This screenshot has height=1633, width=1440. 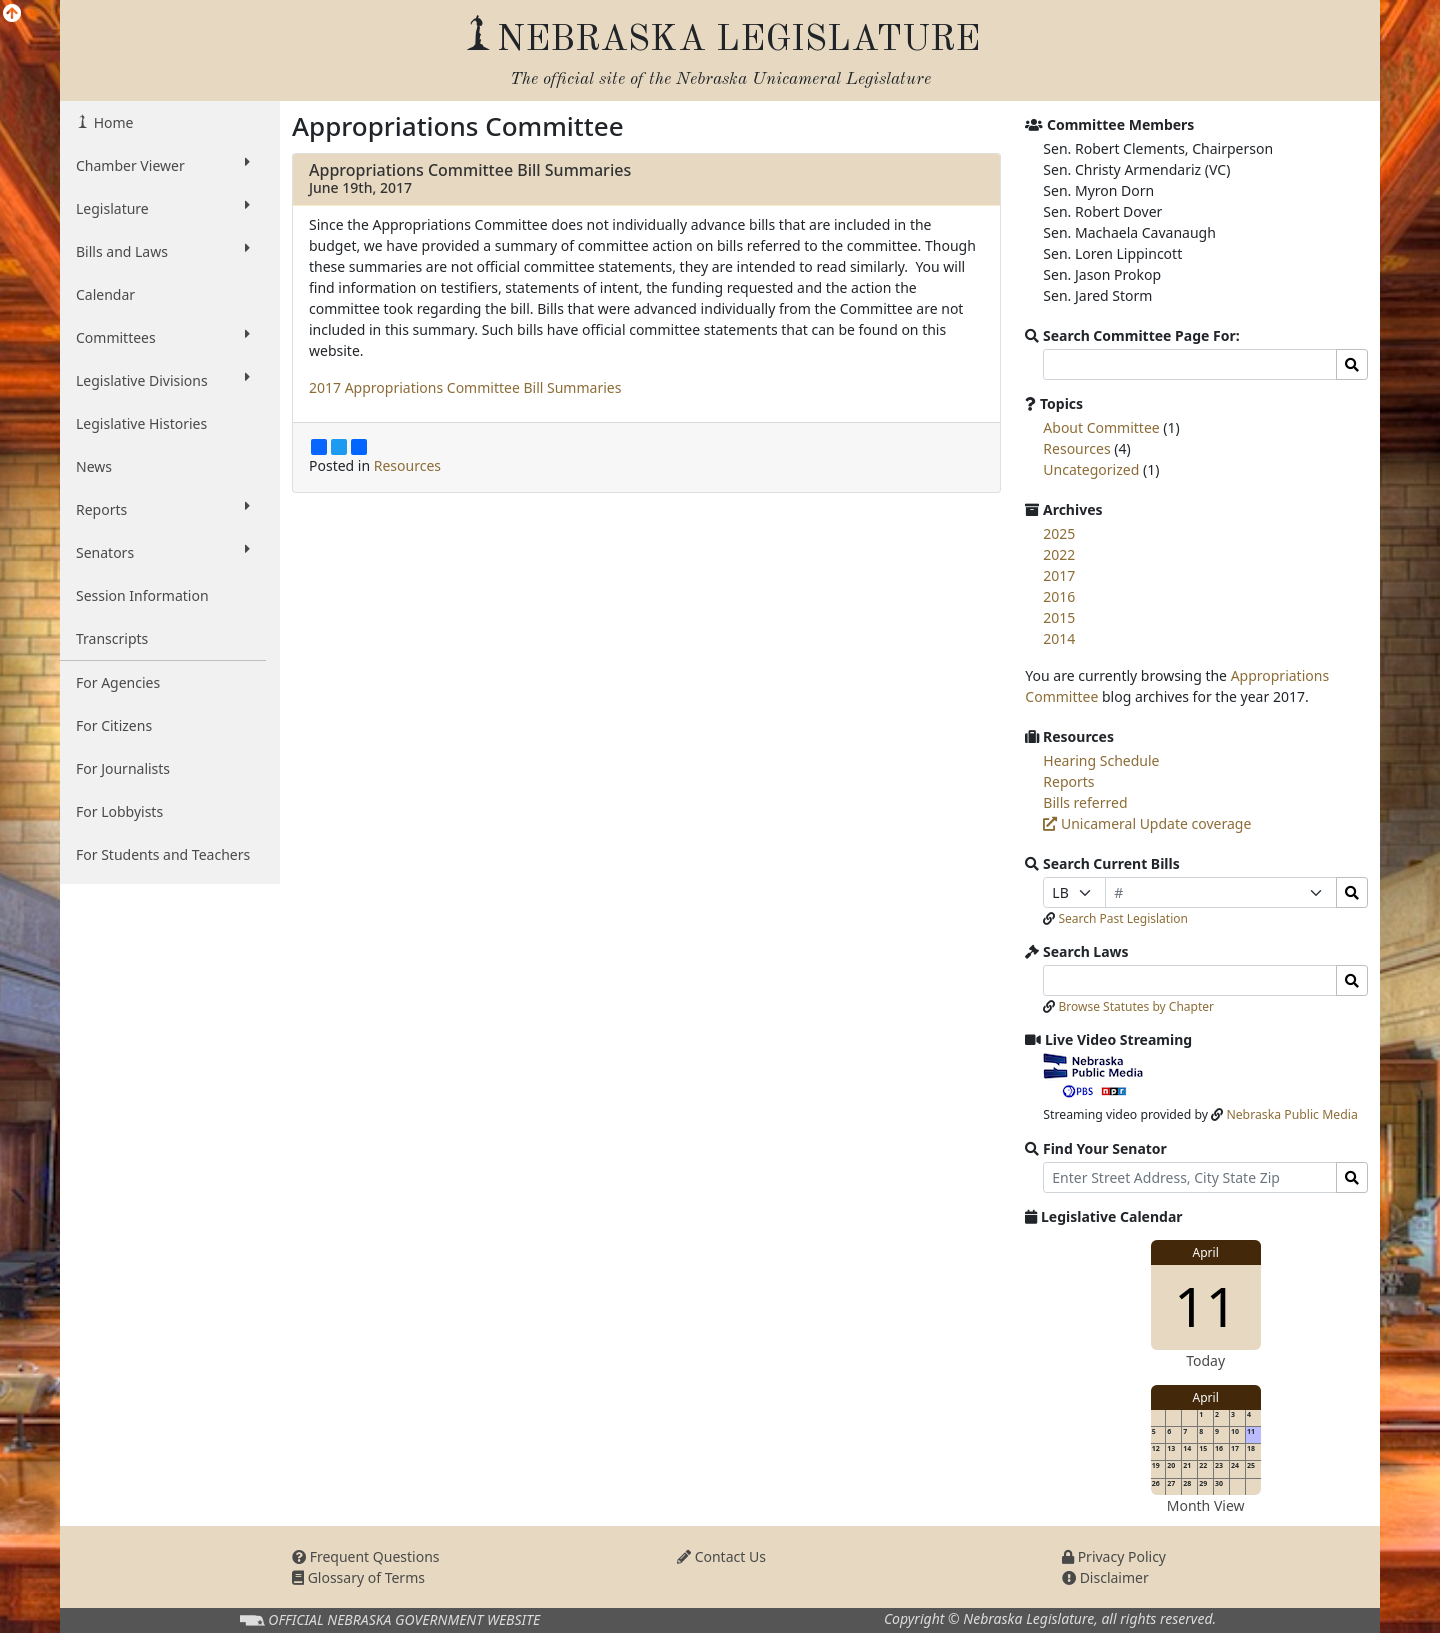 What do you see at coordinates (1059, 533) in the screenshot?
I see `2025` at bounding box center [1059, 533].